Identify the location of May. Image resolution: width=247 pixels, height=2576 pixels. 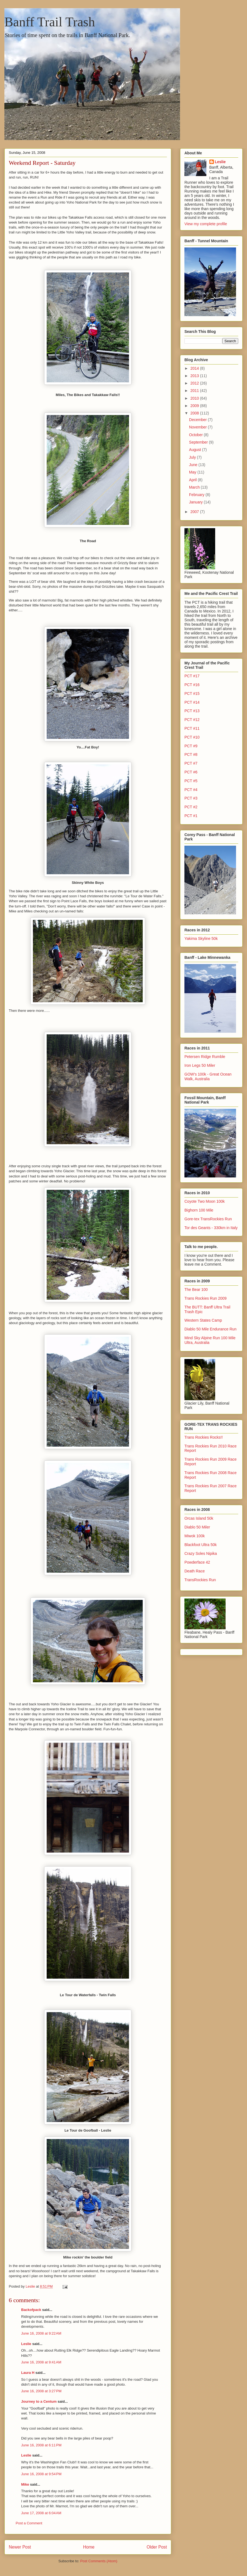
(193, 472).